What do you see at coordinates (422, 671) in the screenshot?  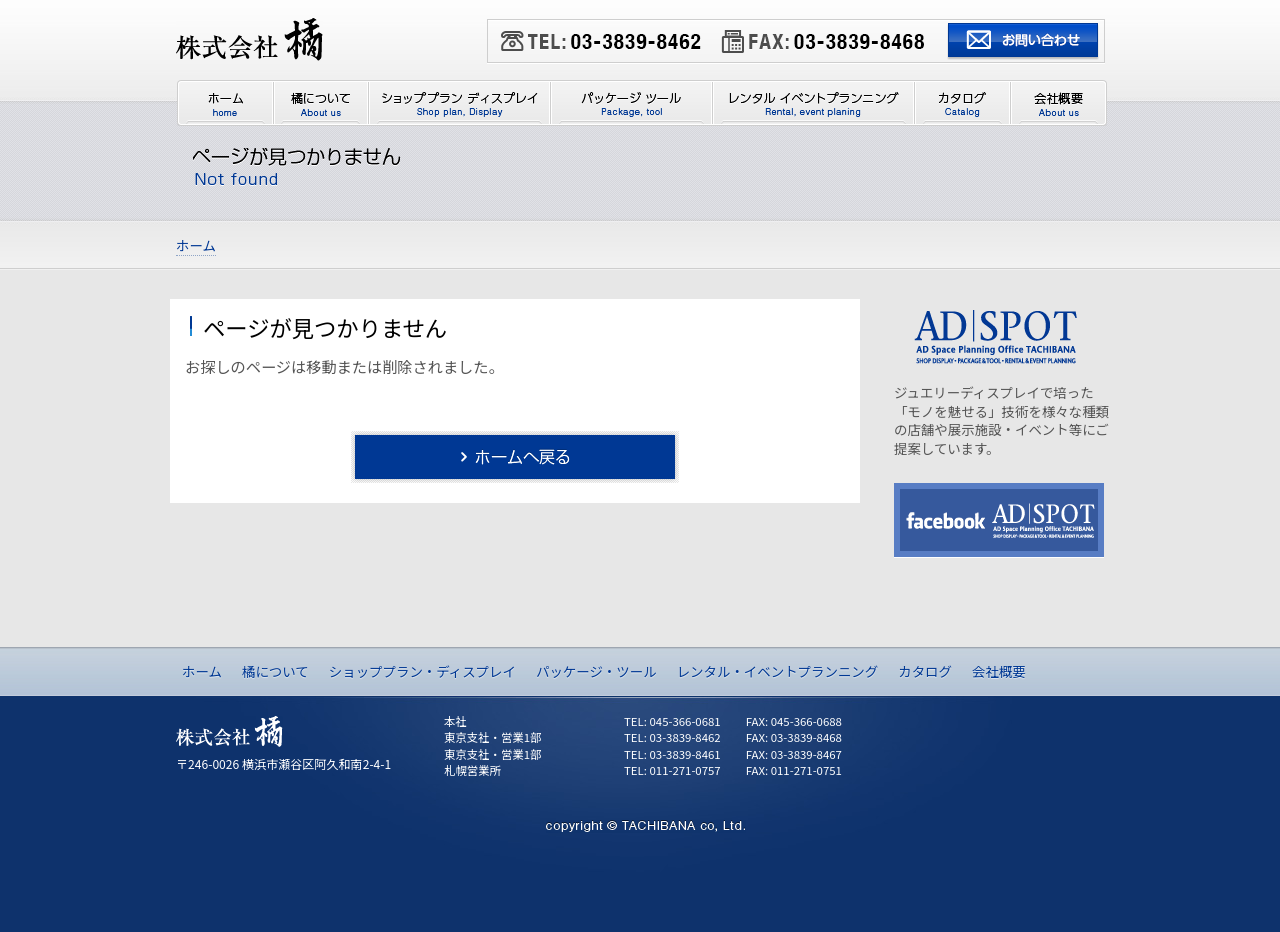 I see `ショッププラン・ディスプレイ` at bounding box center [422, 671].